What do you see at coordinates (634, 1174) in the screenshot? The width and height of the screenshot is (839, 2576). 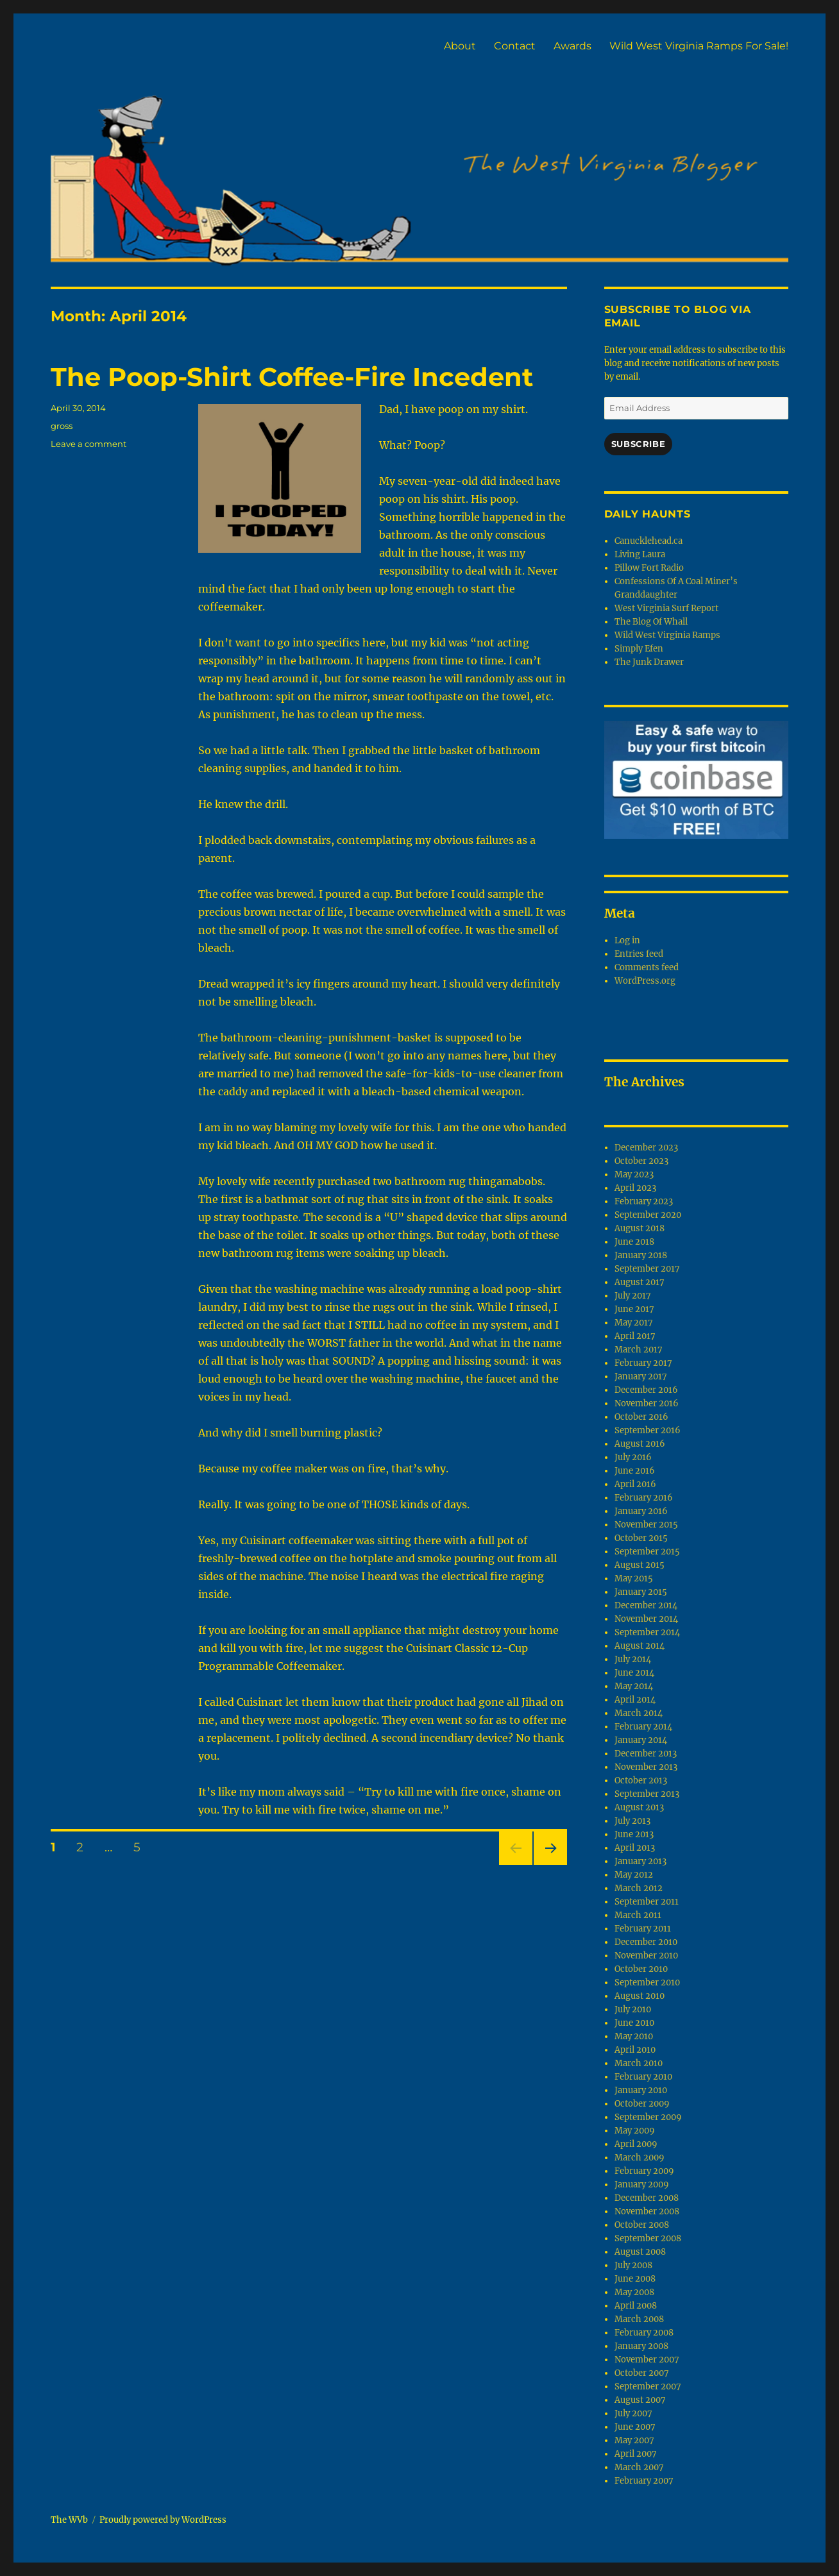 I see `May 2023` at bounding box center [634, 1174].